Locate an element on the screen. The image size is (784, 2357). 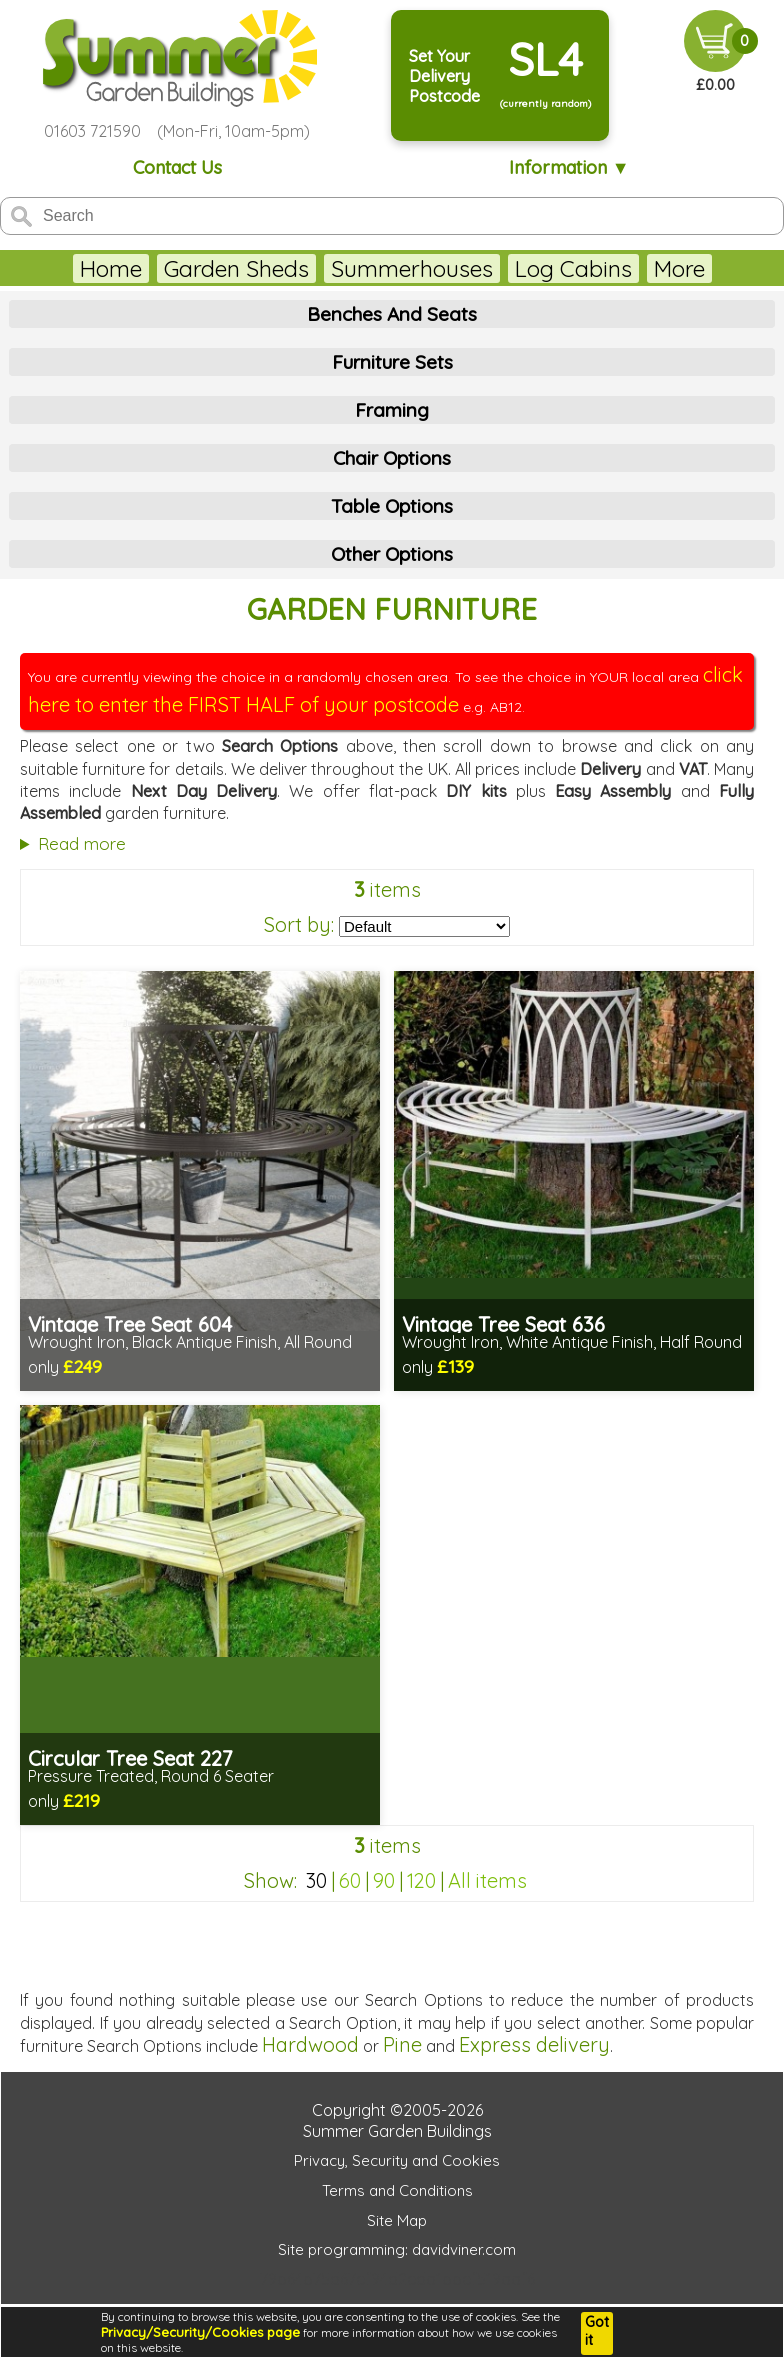
Site programming: davidviner.com is located at coordinates (397, 2249).